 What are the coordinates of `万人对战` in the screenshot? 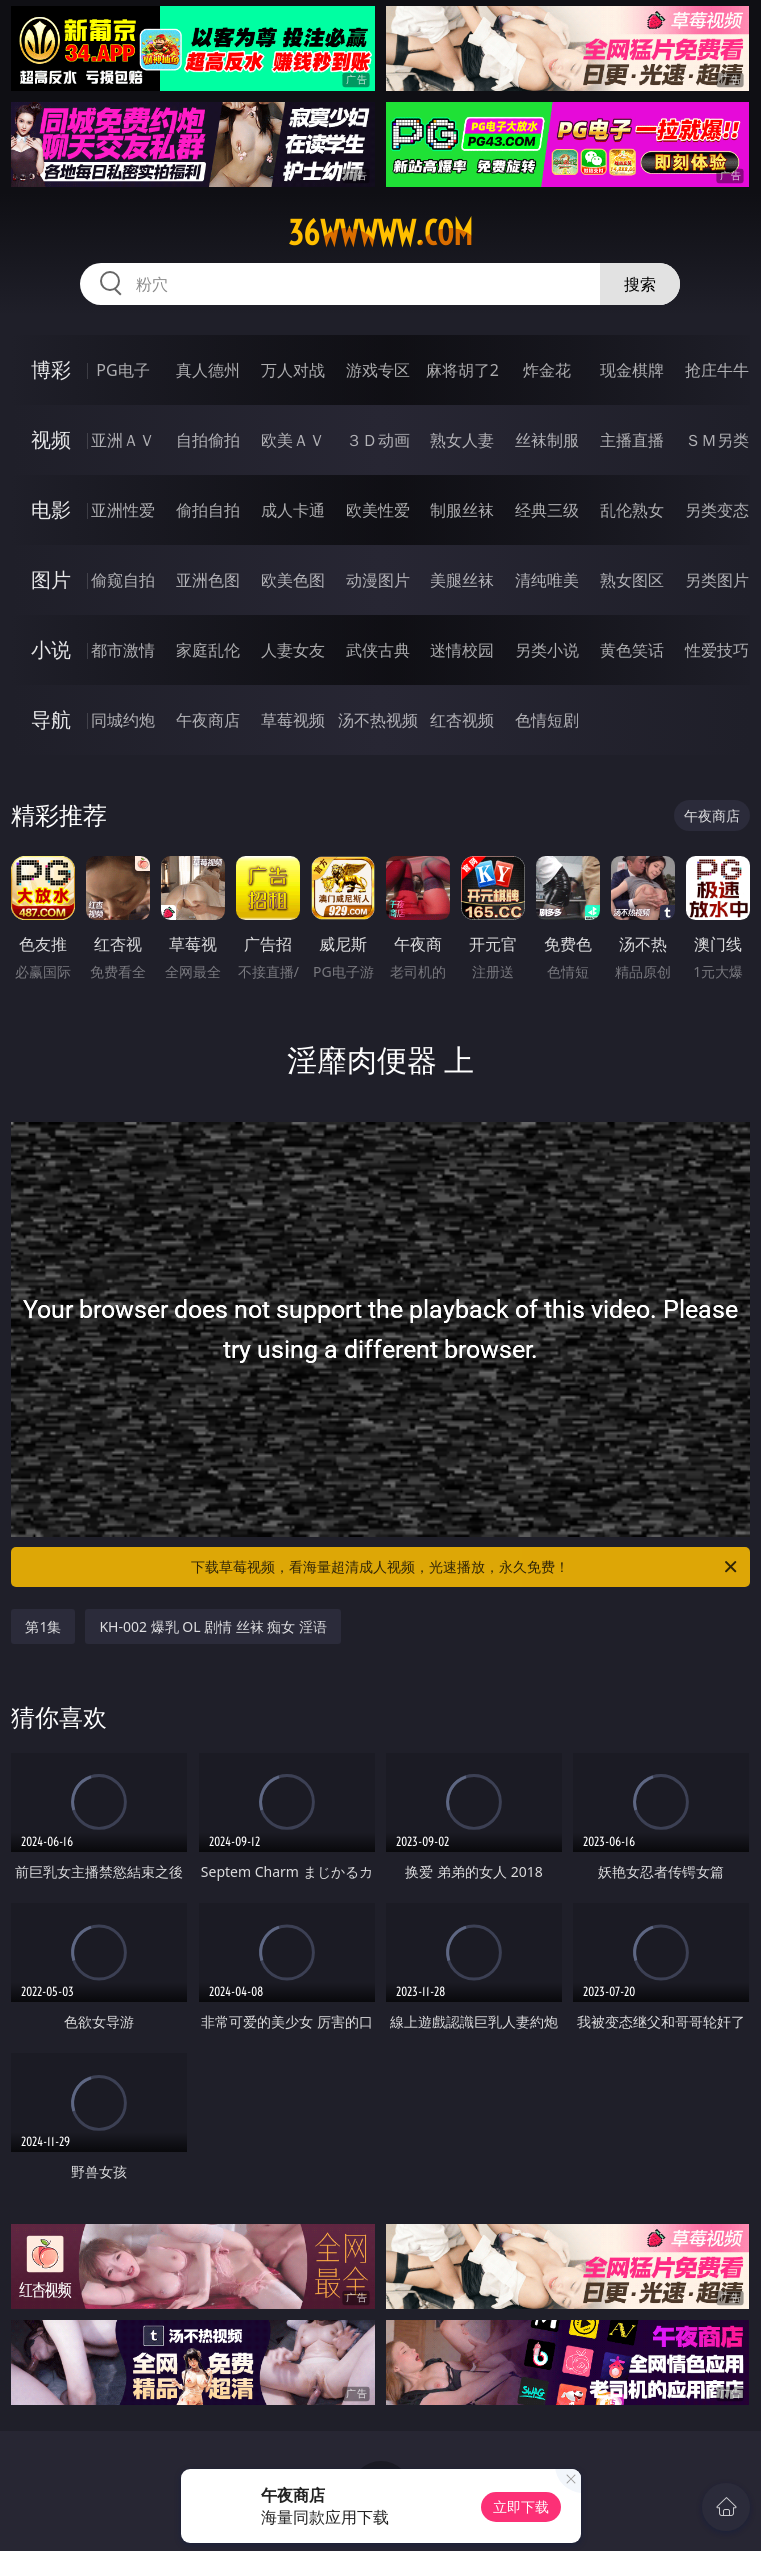 It's located at (293, 370).